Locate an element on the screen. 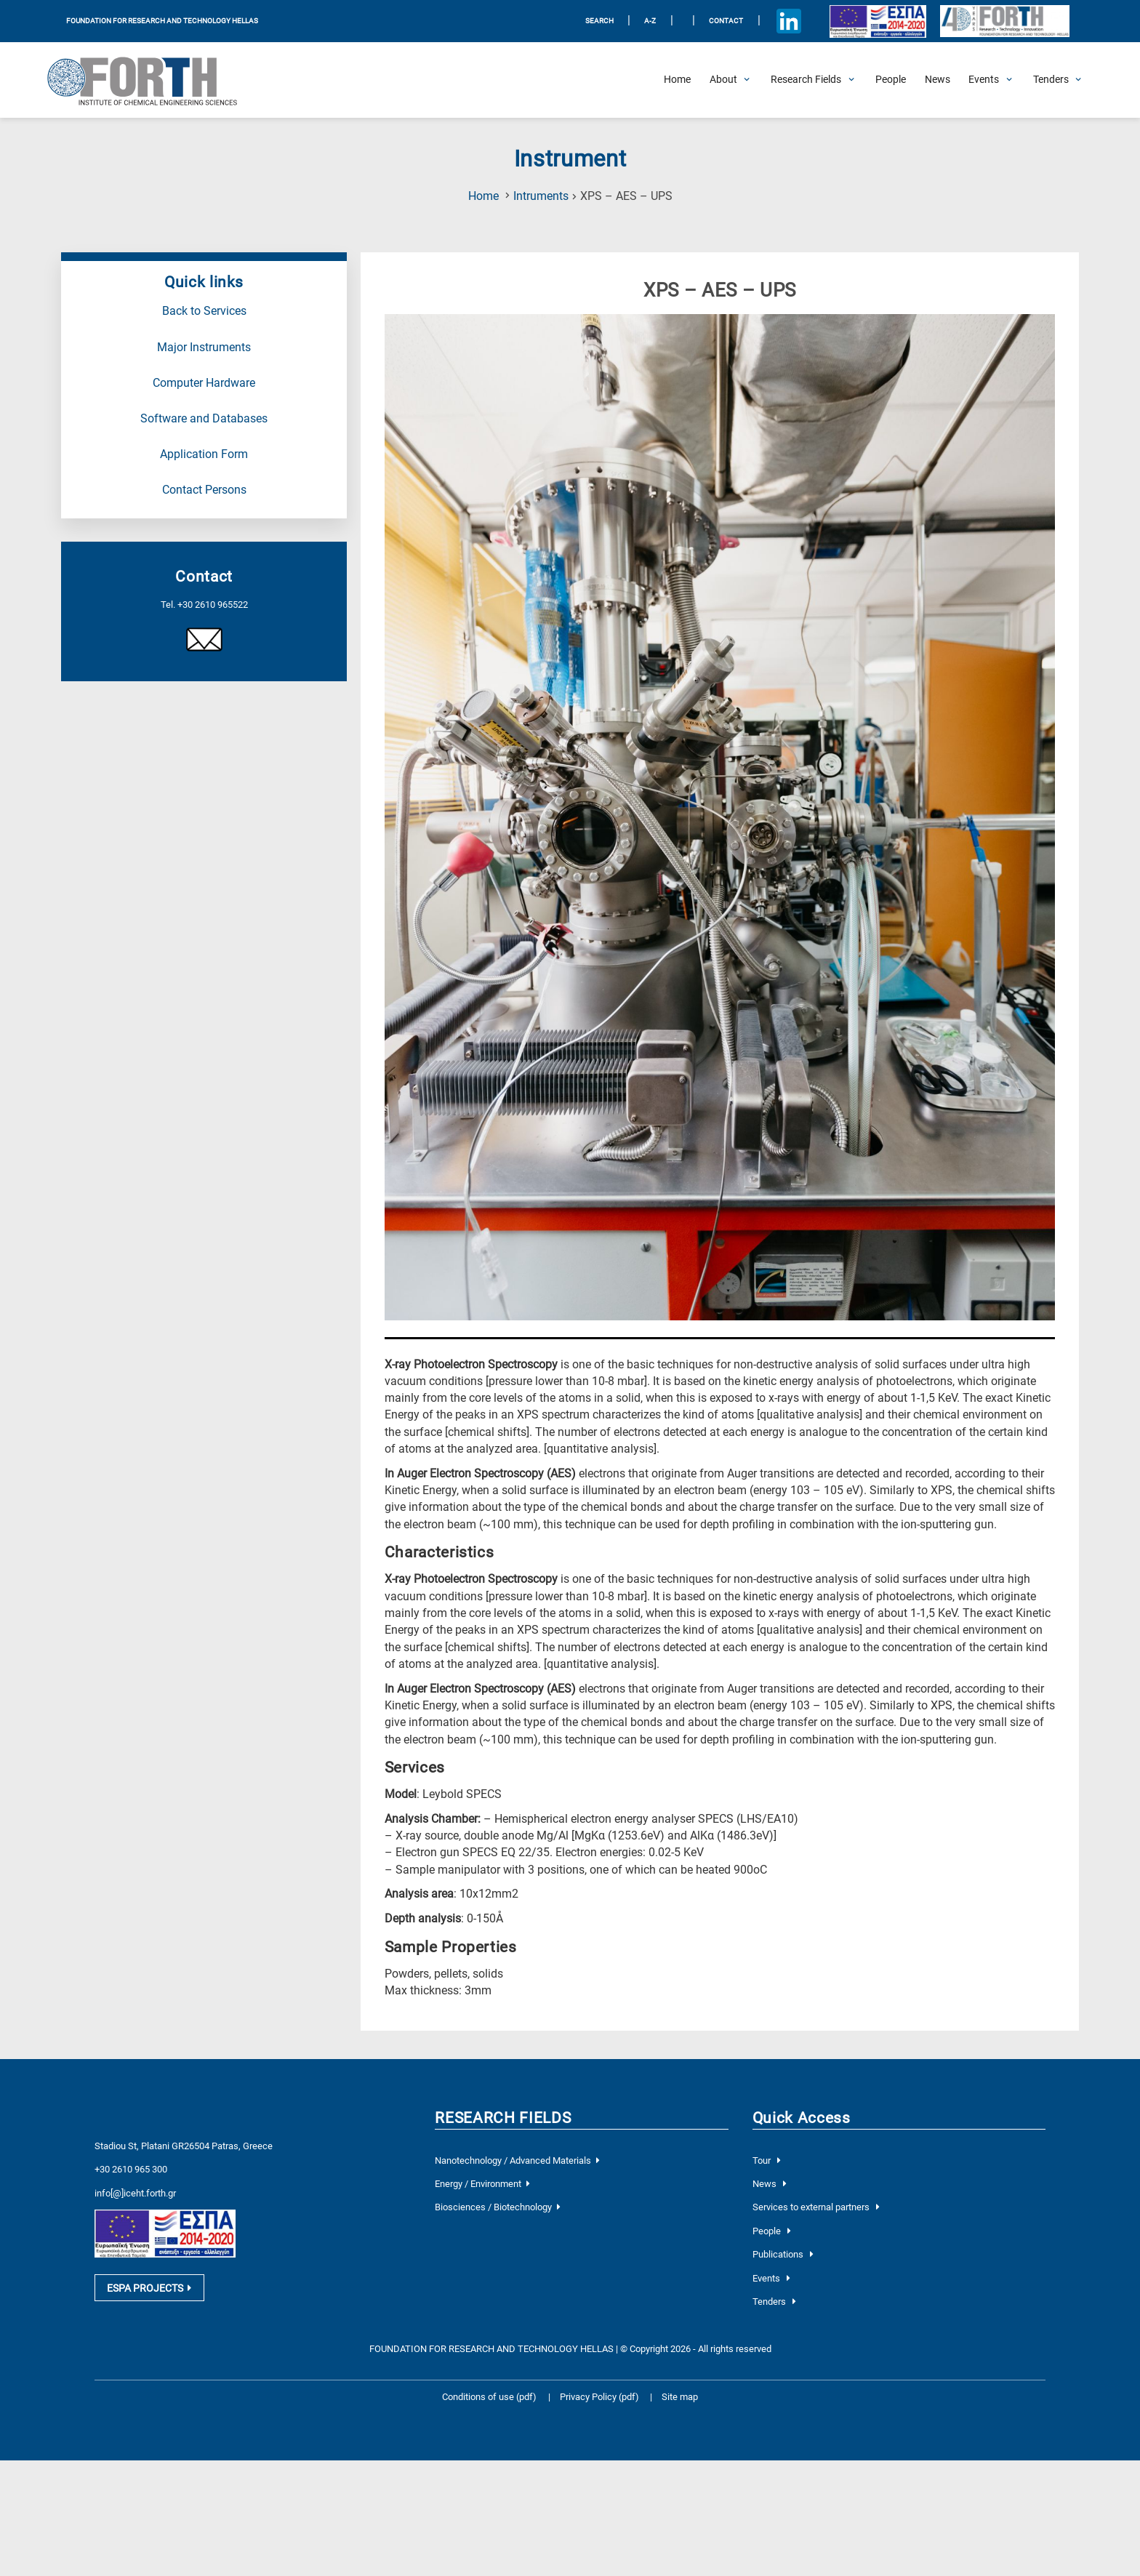 Image resolution: width=1140 pixels, height=2576 pixels. FOUNDATION FOR RESEARCH AND TECHNOLOGY HELLAS is located at coordinates (162, 20).